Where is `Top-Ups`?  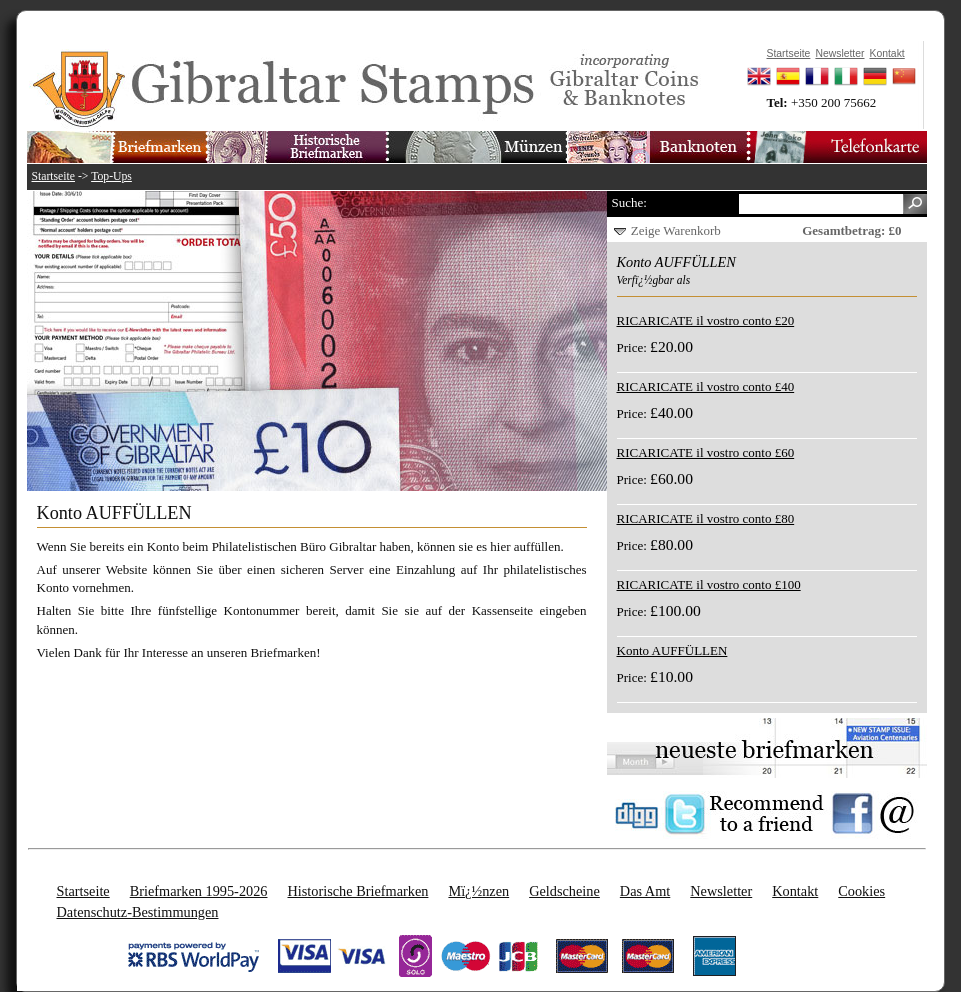 Top-Ups is located at coordinates (111, 176).